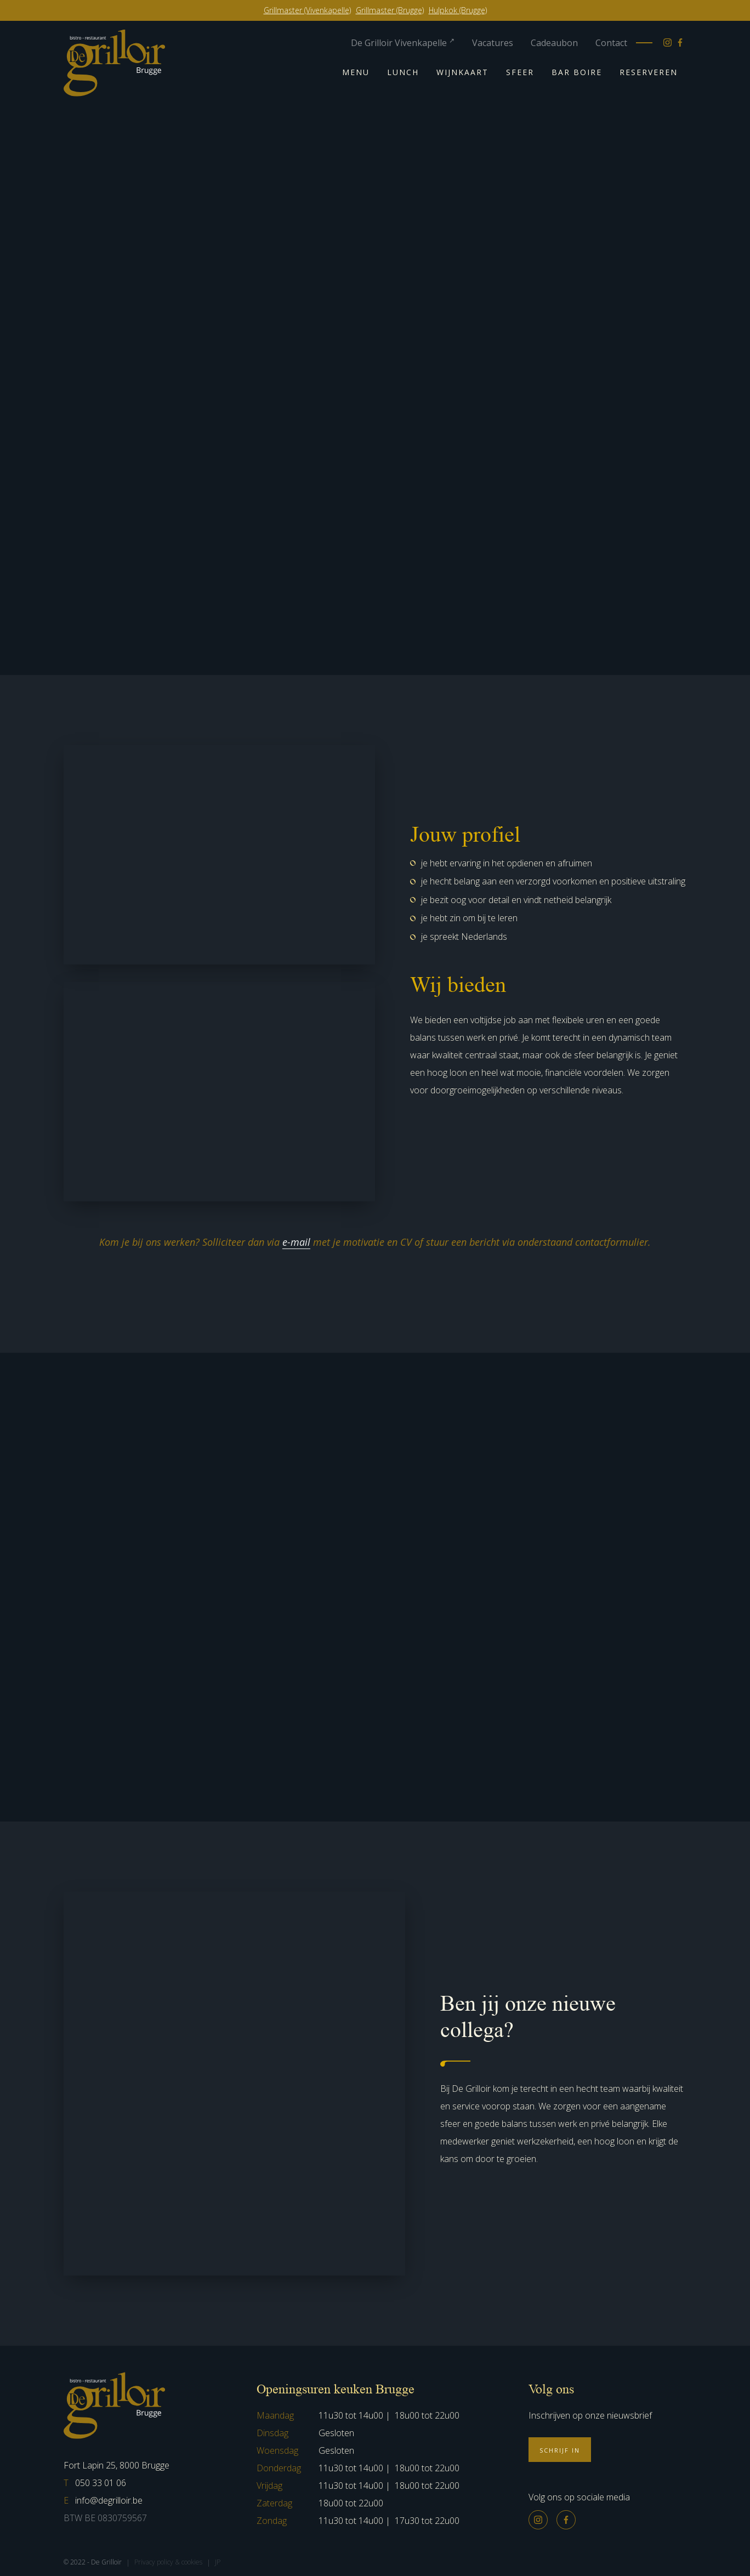 Image resolution: width=750 pixels, height=2576 pixels. Describe the element at coordinates (168, 2562) in the screenshot. I see `Privacy policy & cookies` at that location.